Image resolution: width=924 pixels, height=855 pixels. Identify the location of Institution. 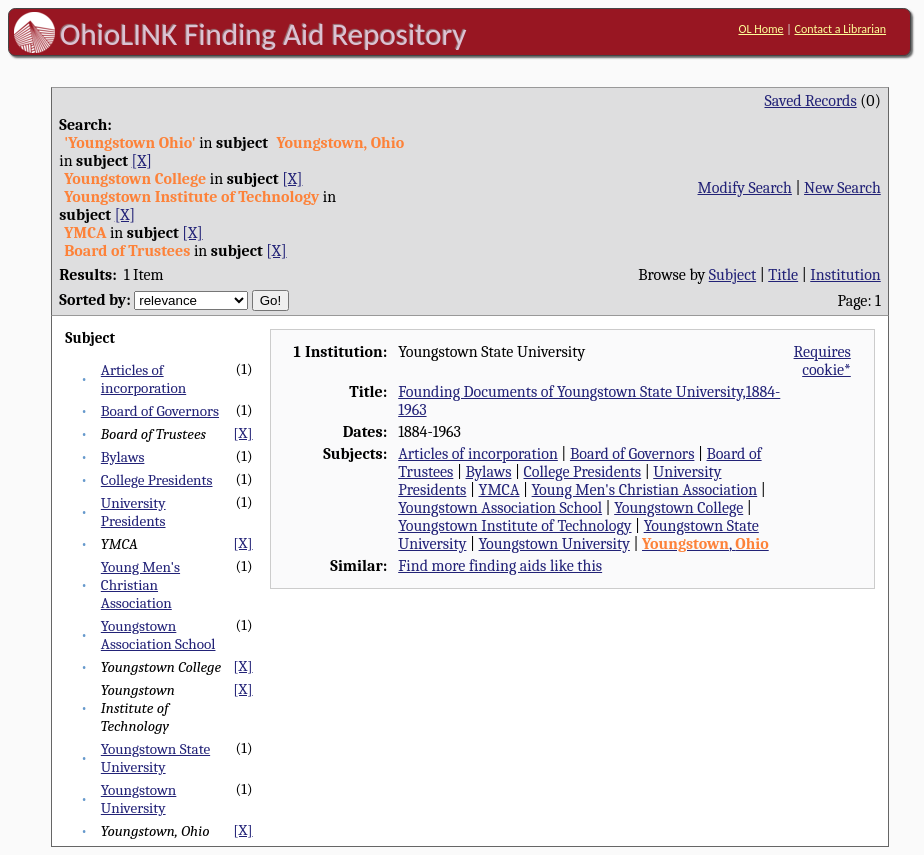
(845, 275).